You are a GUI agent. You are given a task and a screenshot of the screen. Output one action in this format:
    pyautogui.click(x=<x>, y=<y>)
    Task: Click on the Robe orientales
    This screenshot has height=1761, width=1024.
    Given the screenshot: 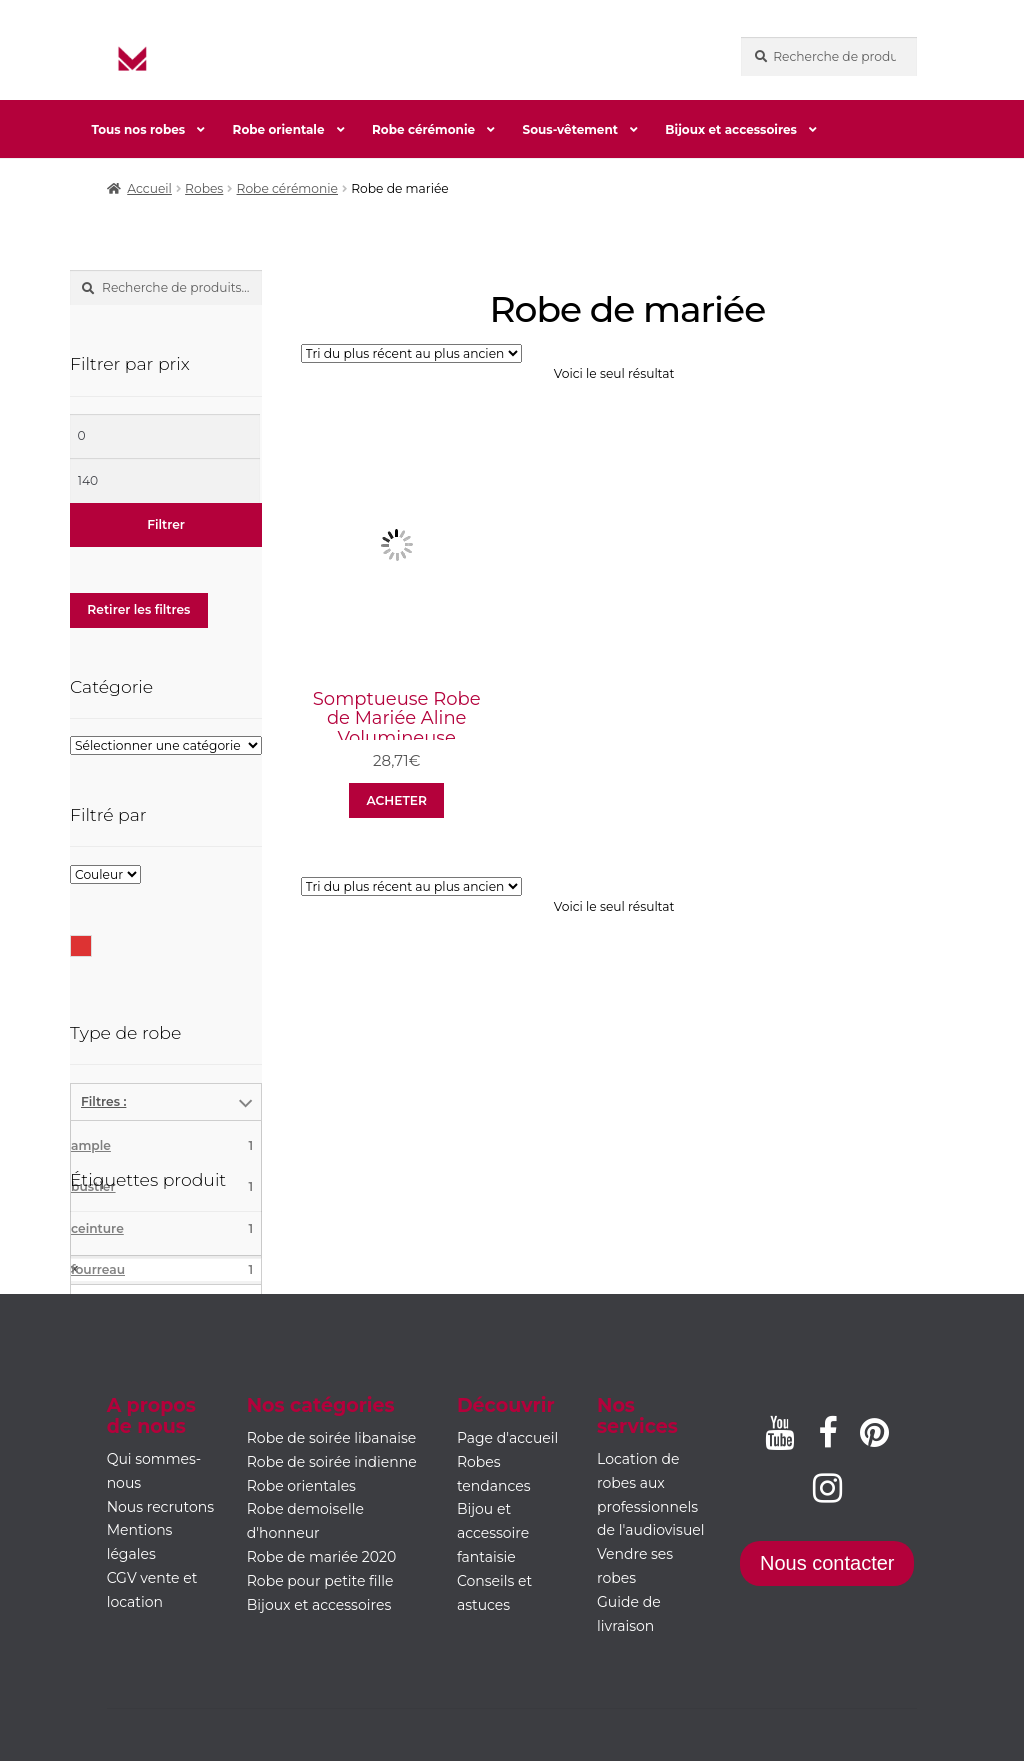 What is the action you would take?
    pyautogui.click(x=301, y=1486)
    